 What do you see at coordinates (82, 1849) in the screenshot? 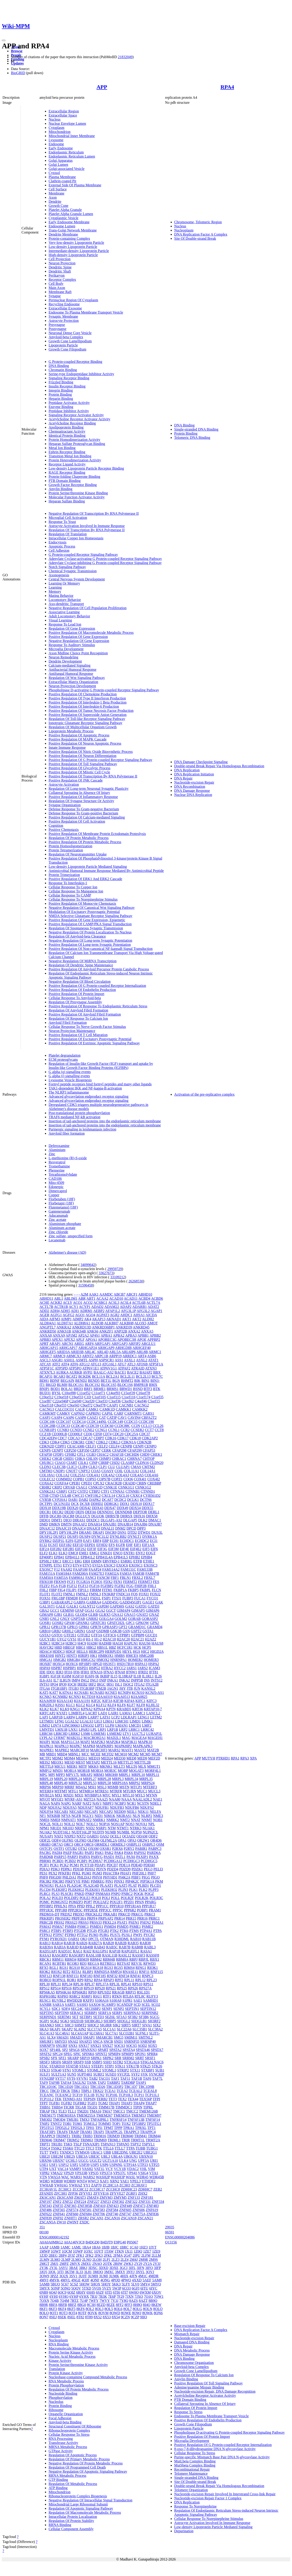
I see `OTX2` at bounding box center [82, 1849].